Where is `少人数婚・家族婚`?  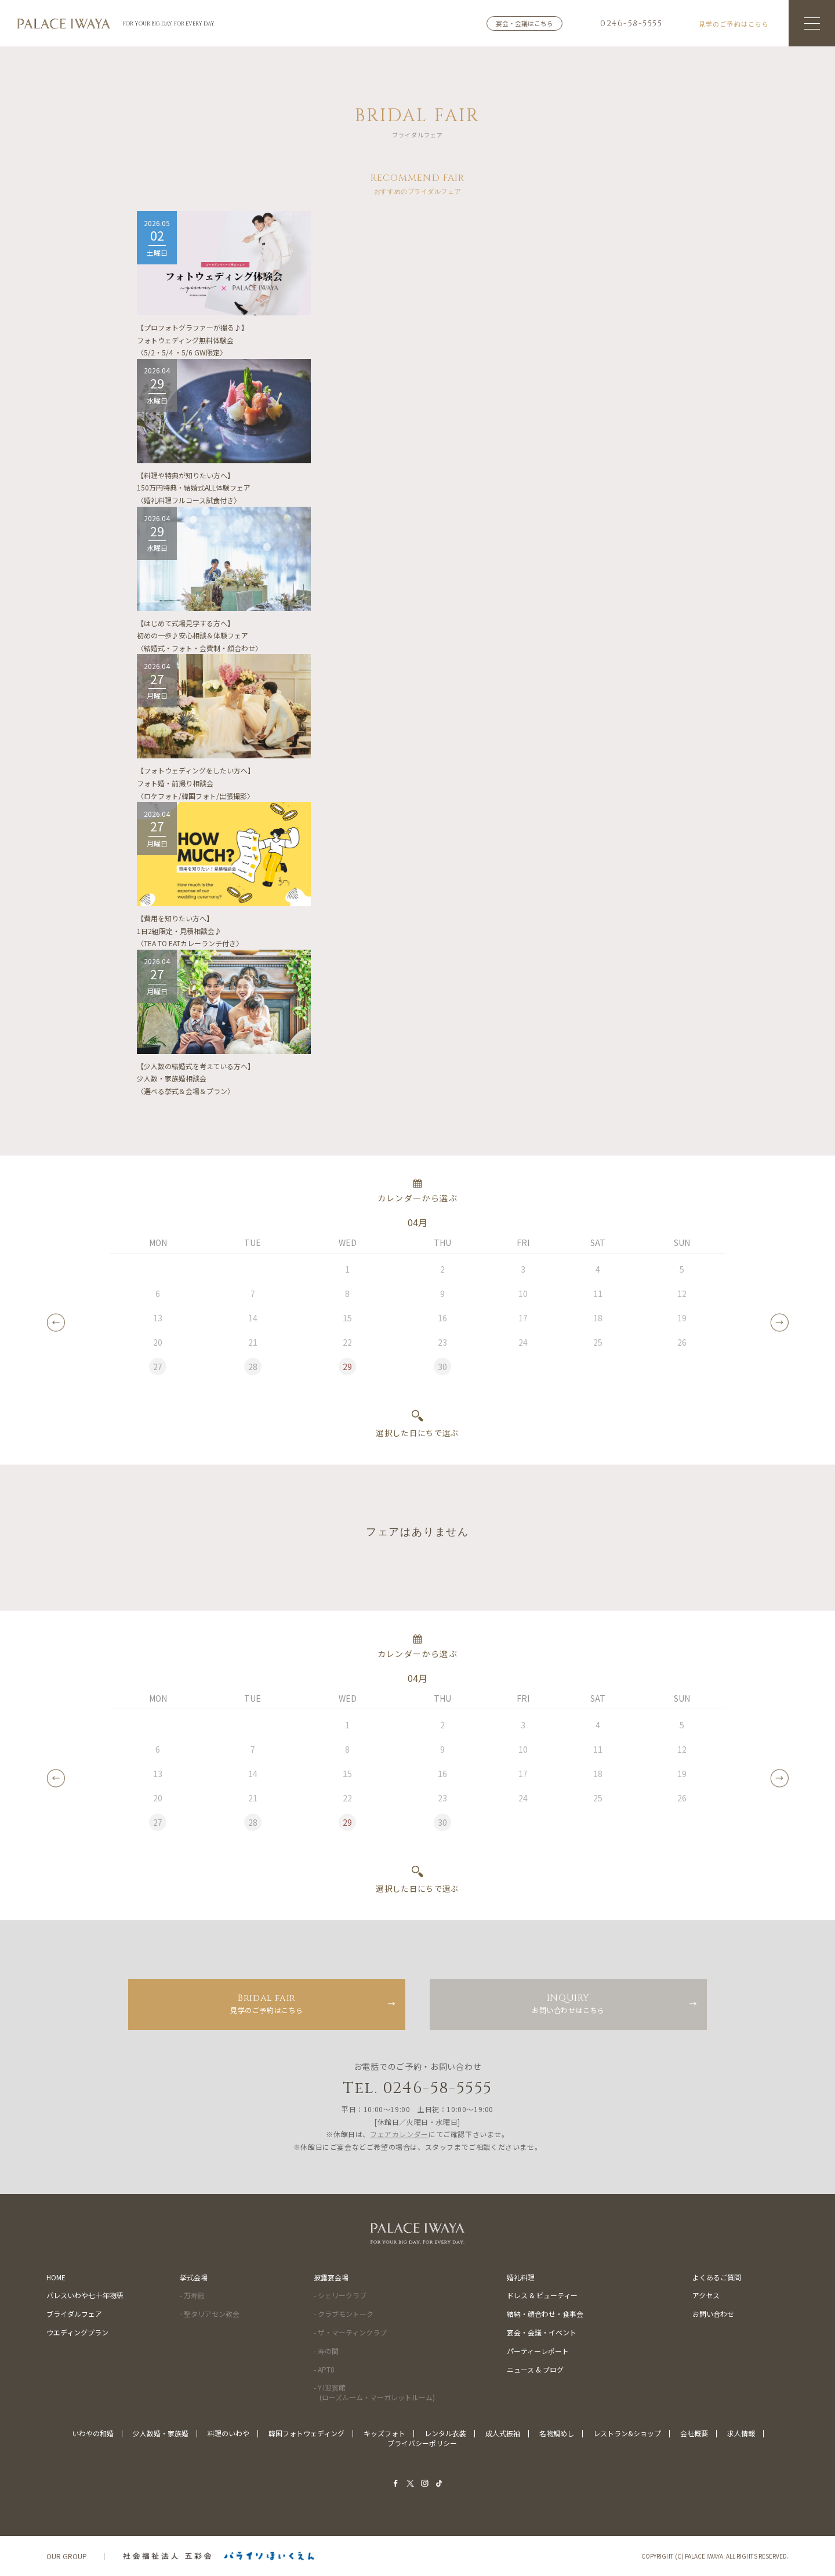
少人数婚・家族婚 is located at coordinates (160, 2433).